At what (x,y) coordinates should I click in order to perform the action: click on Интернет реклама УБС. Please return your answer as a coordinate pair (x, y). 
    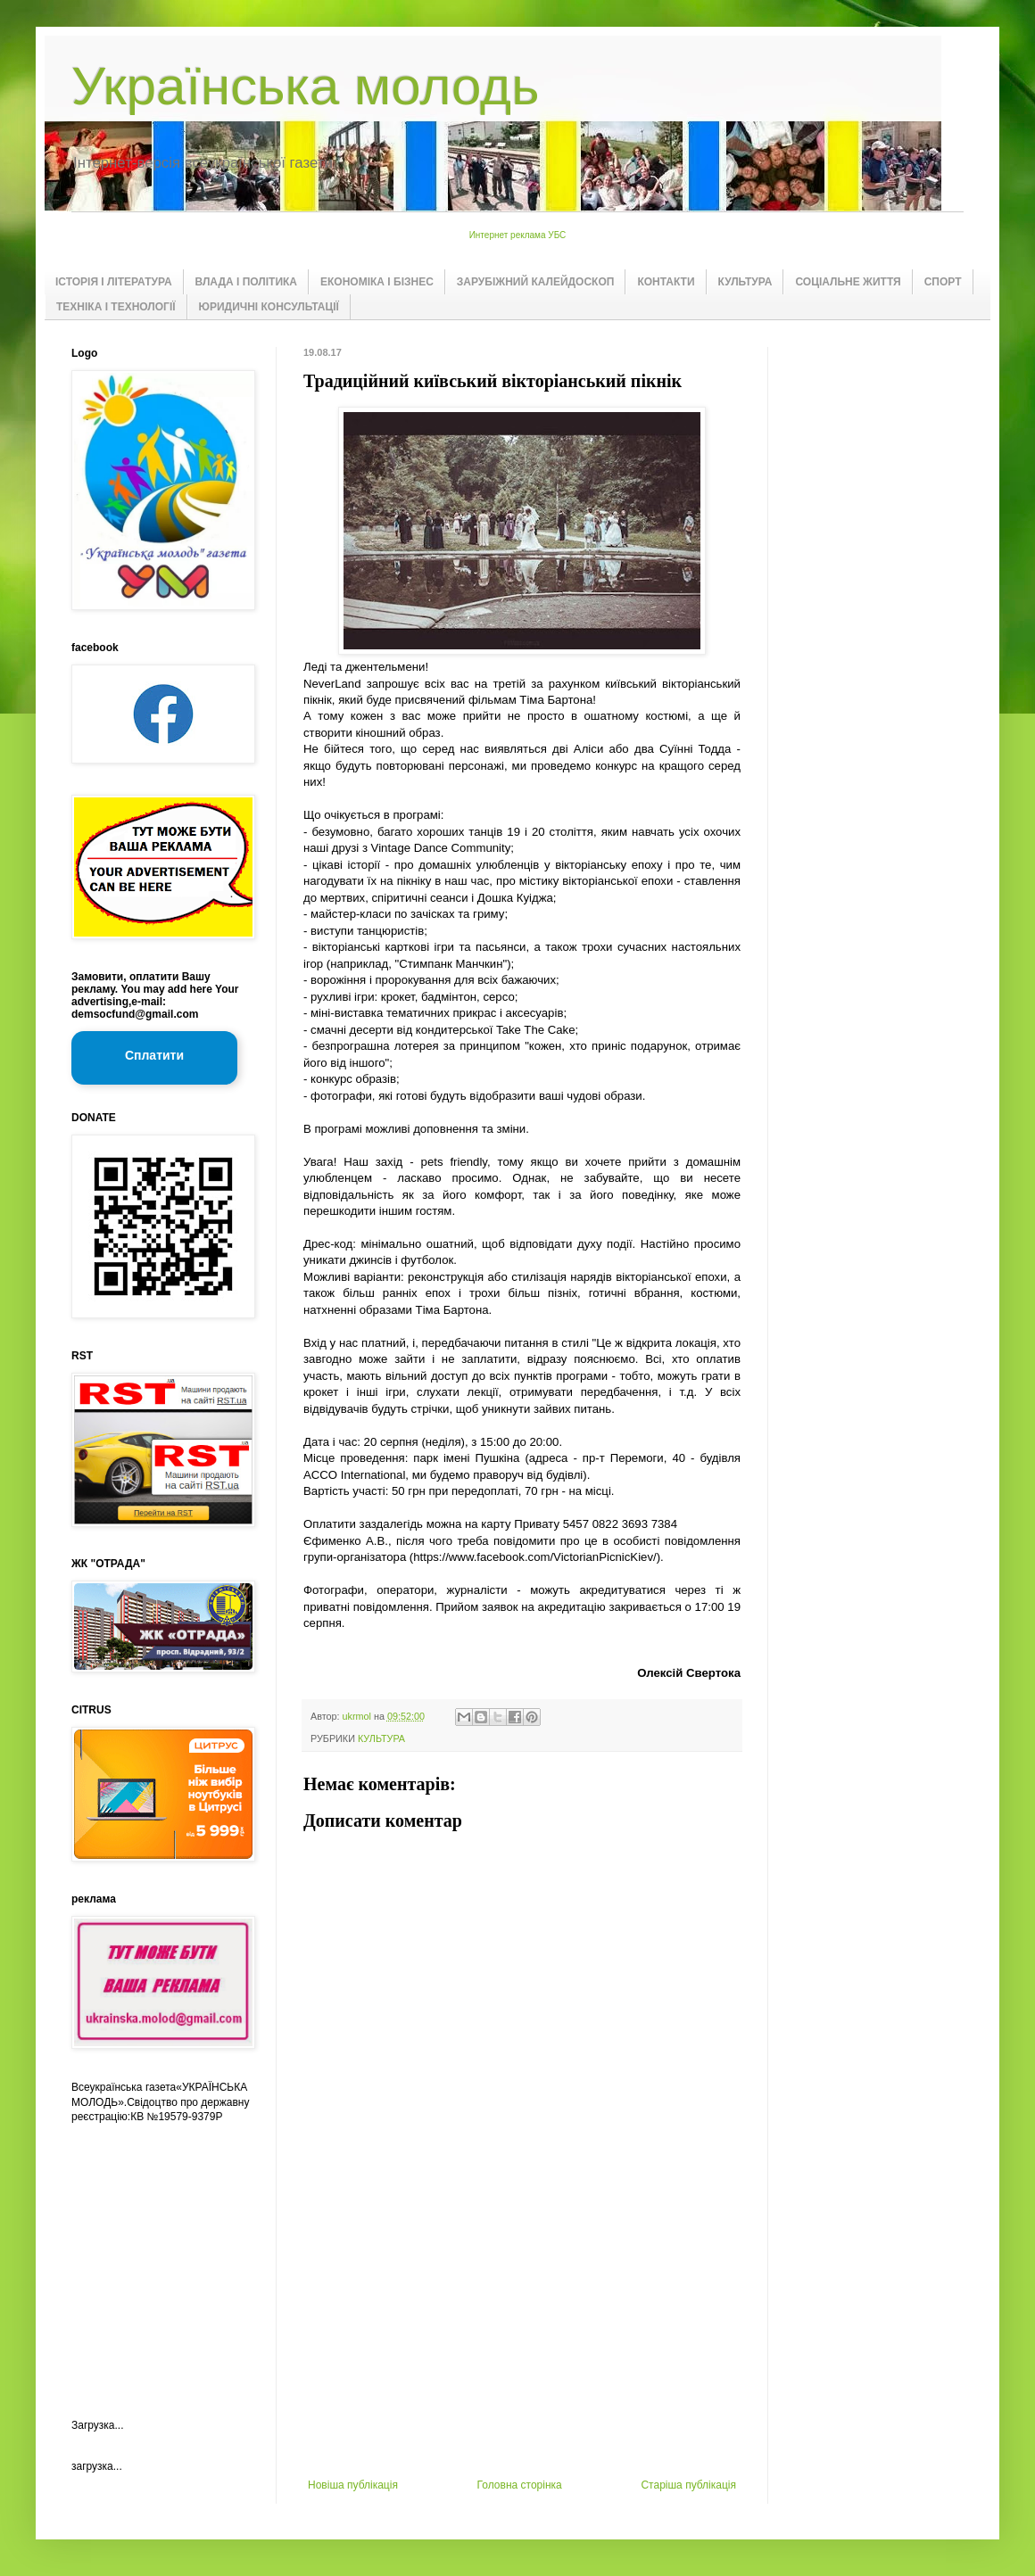
    Looking at the image, I should click on (518, 235).